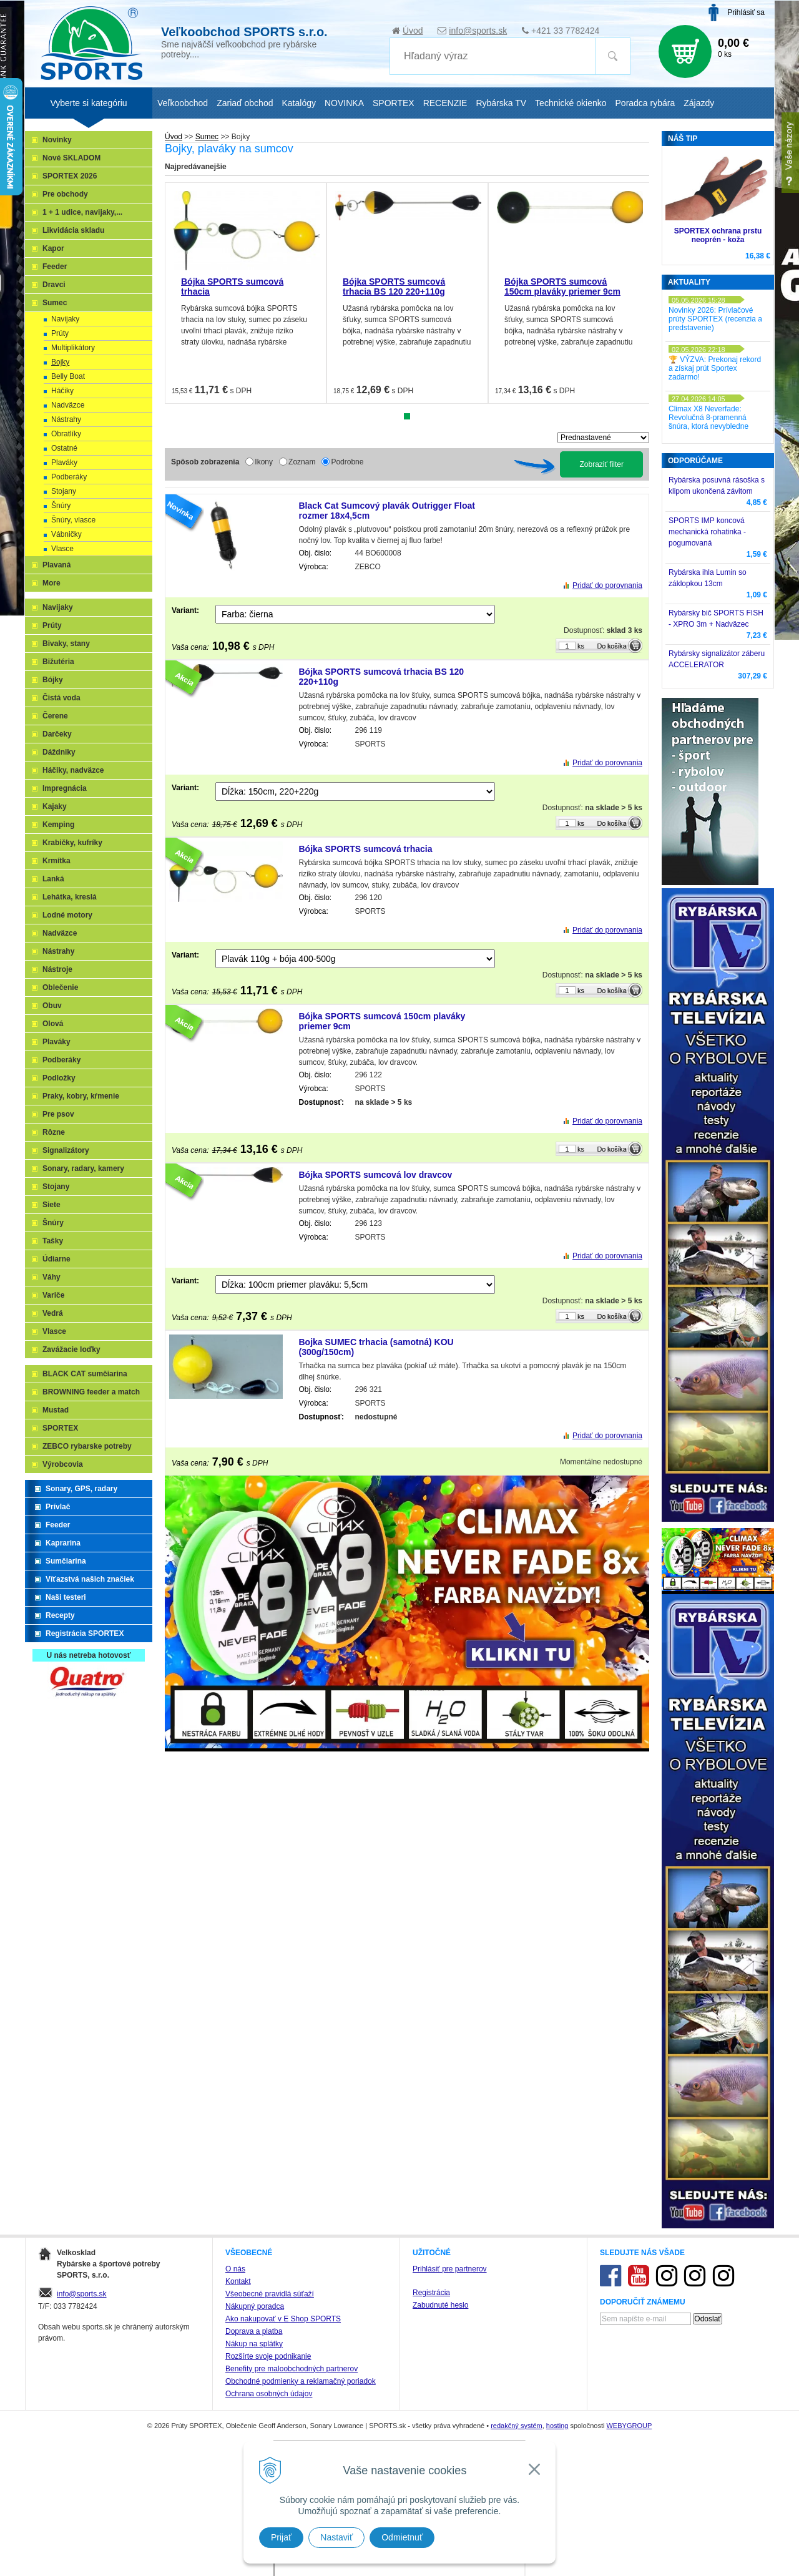  Describe the element at coordinates (87, 1446) in the screenshot. I see `ZEBCO rybarske potreby` at that location.